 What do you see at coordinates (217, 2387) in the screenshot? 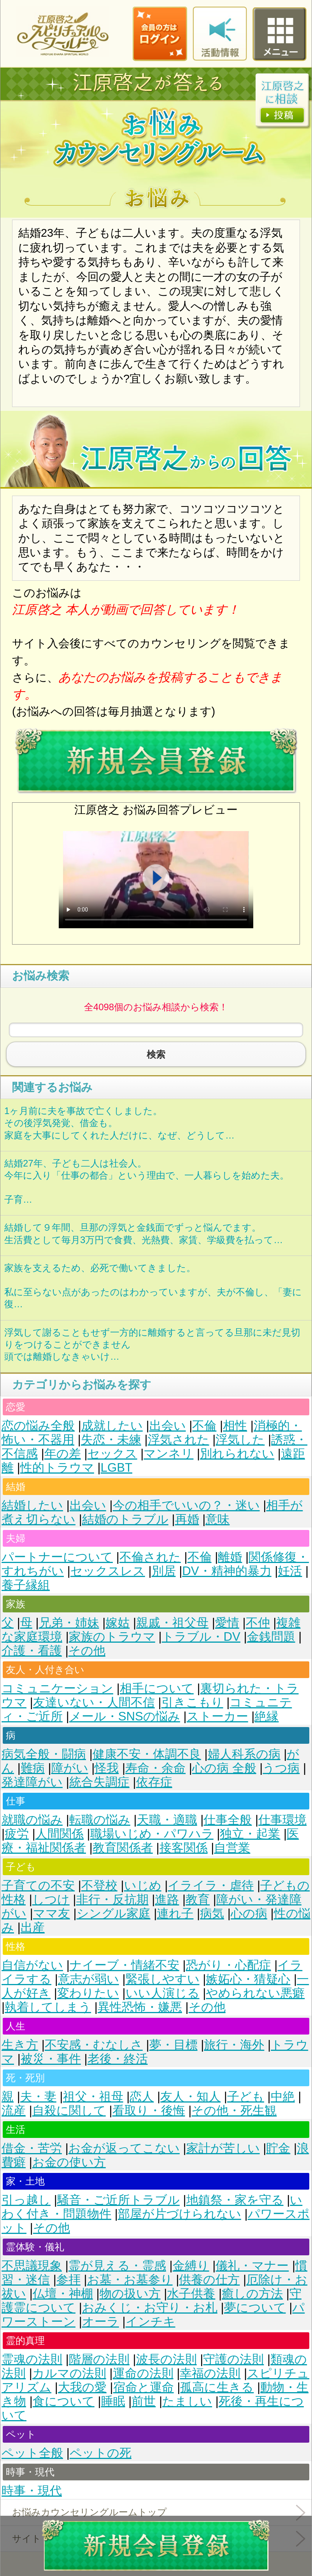
I see `孤高に生きる` at bounding box center [217, 2387].